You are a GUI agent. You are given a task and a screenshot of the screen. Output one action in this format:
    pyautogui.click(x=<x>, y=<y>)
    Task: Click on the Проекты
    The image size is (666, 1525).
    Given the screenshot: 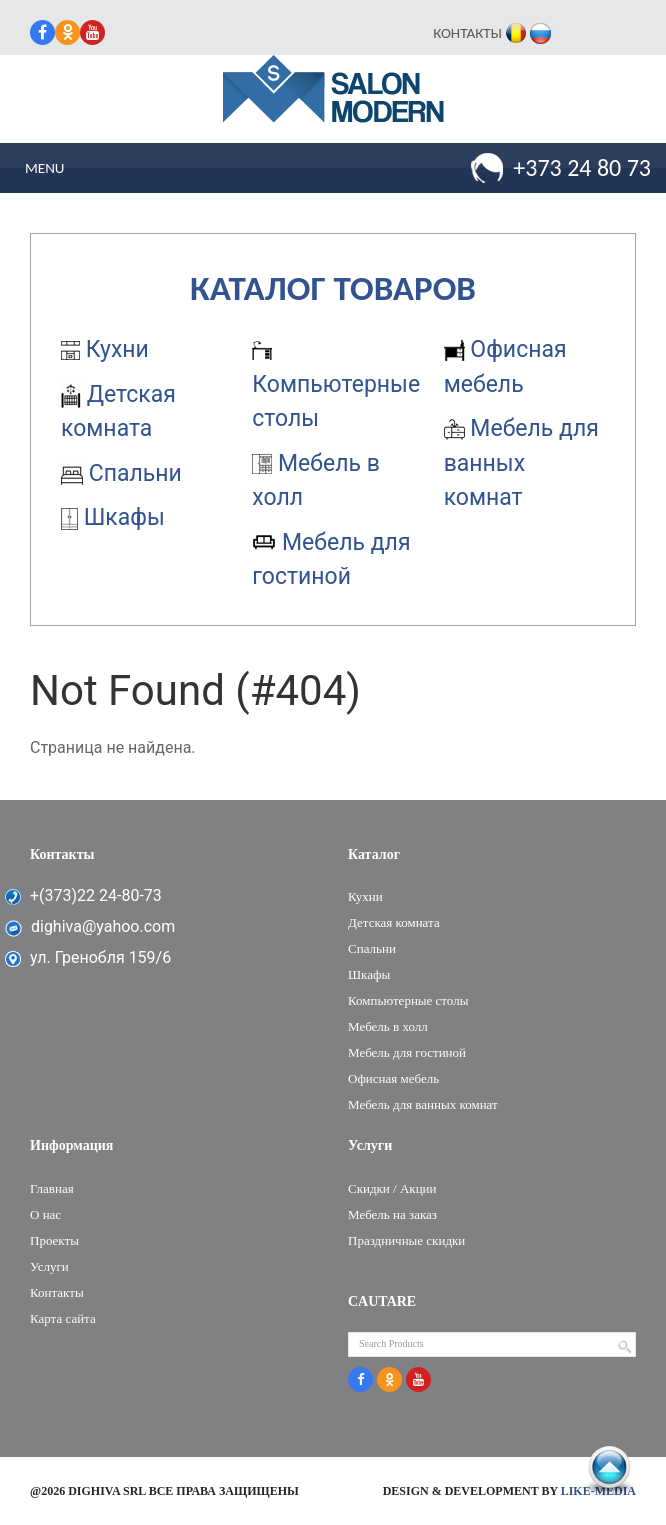 What is the action you would take?
    pyautogui.click(x=54, y=1240)
    